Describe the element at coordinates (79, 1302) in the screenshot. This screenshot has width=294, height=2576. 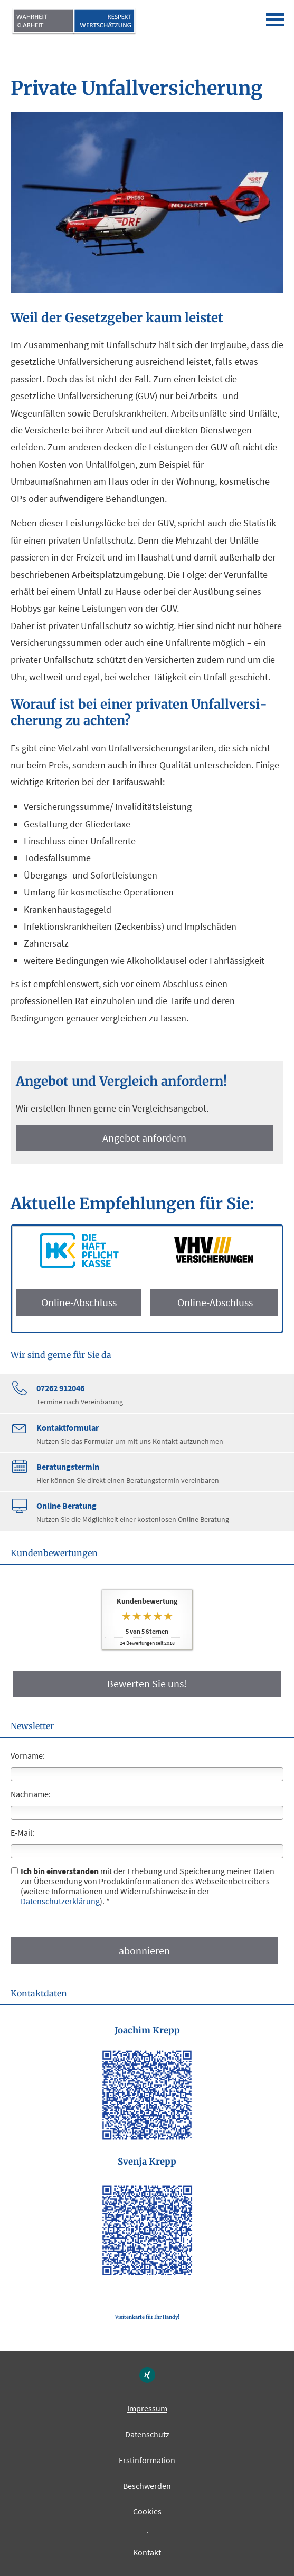
I see `Online-Abschluss [button]` at that location.